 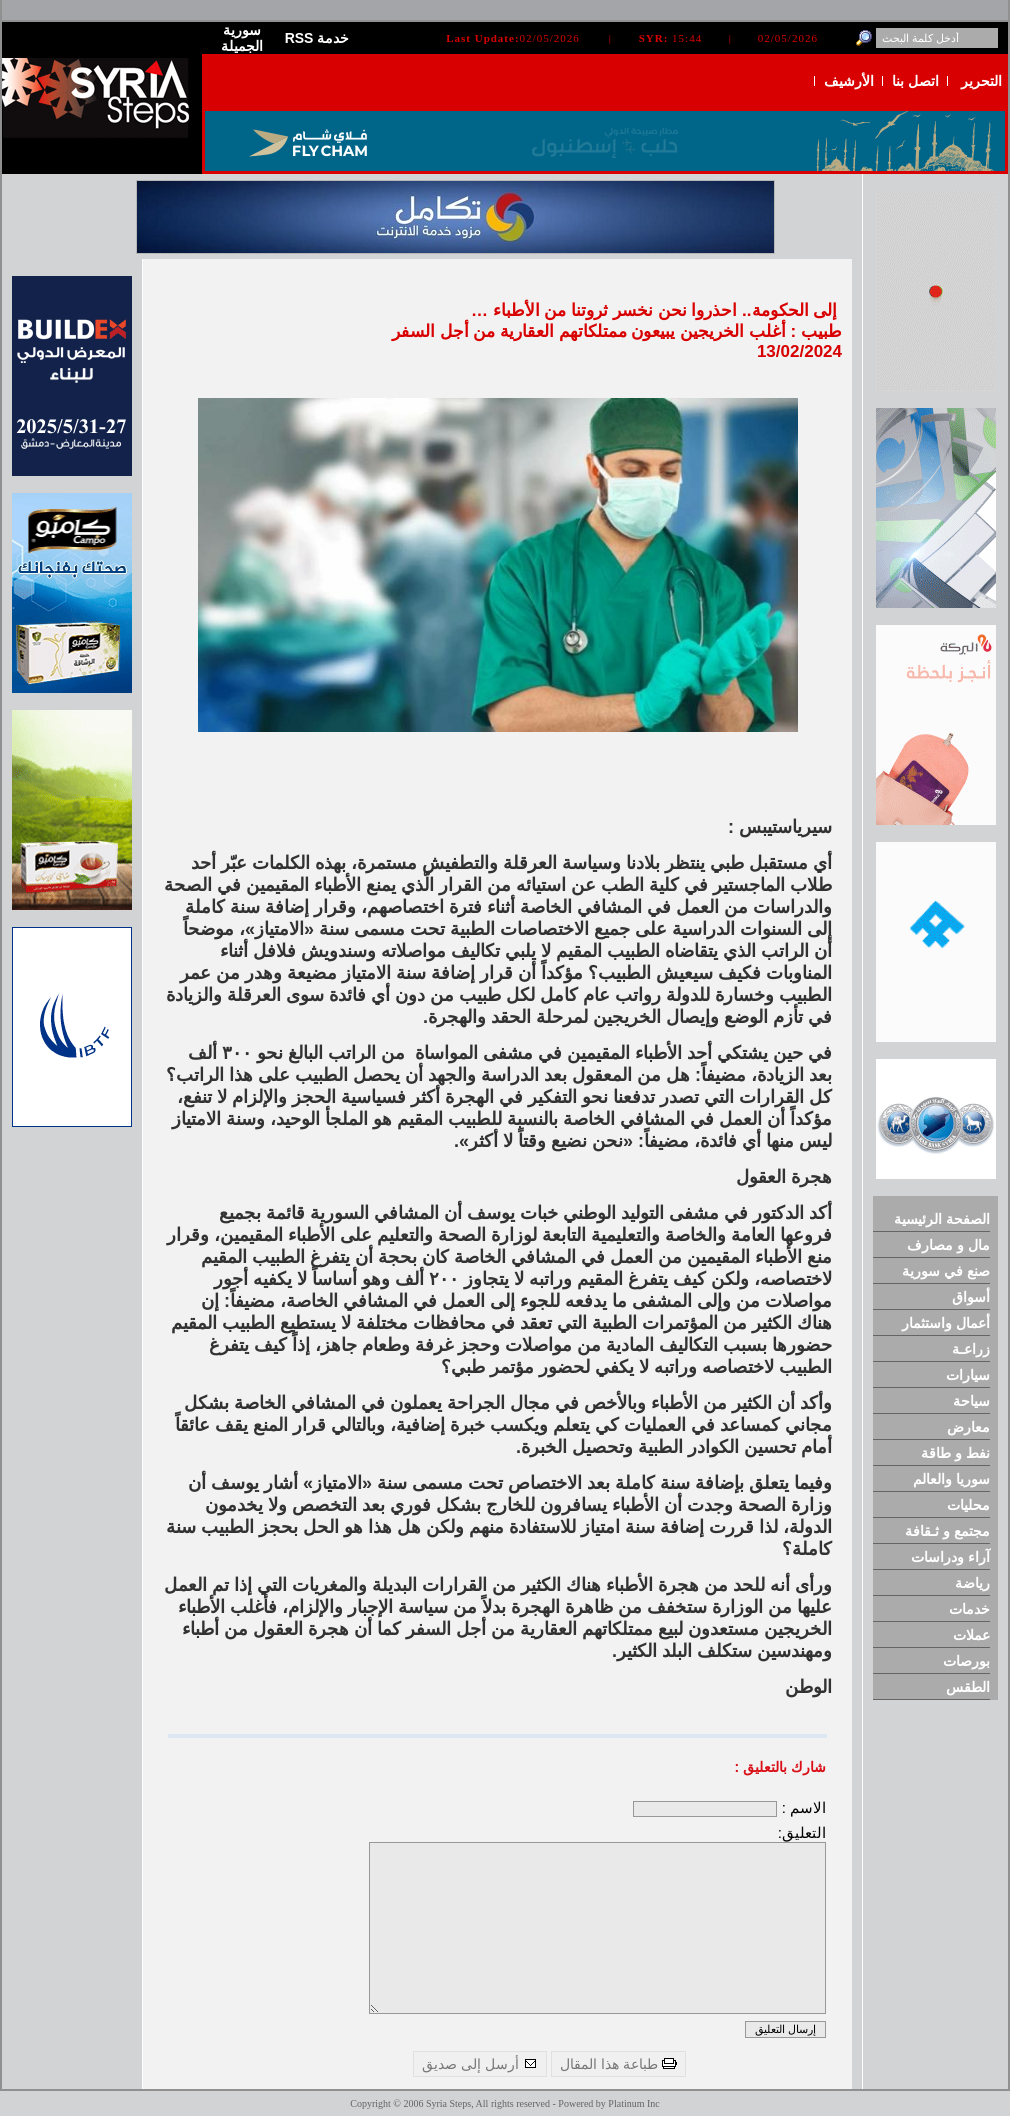 What do you see at coordinates (971, 1297) in the screenshot?
I see `أسواق` at bounding box center [971, 1297].